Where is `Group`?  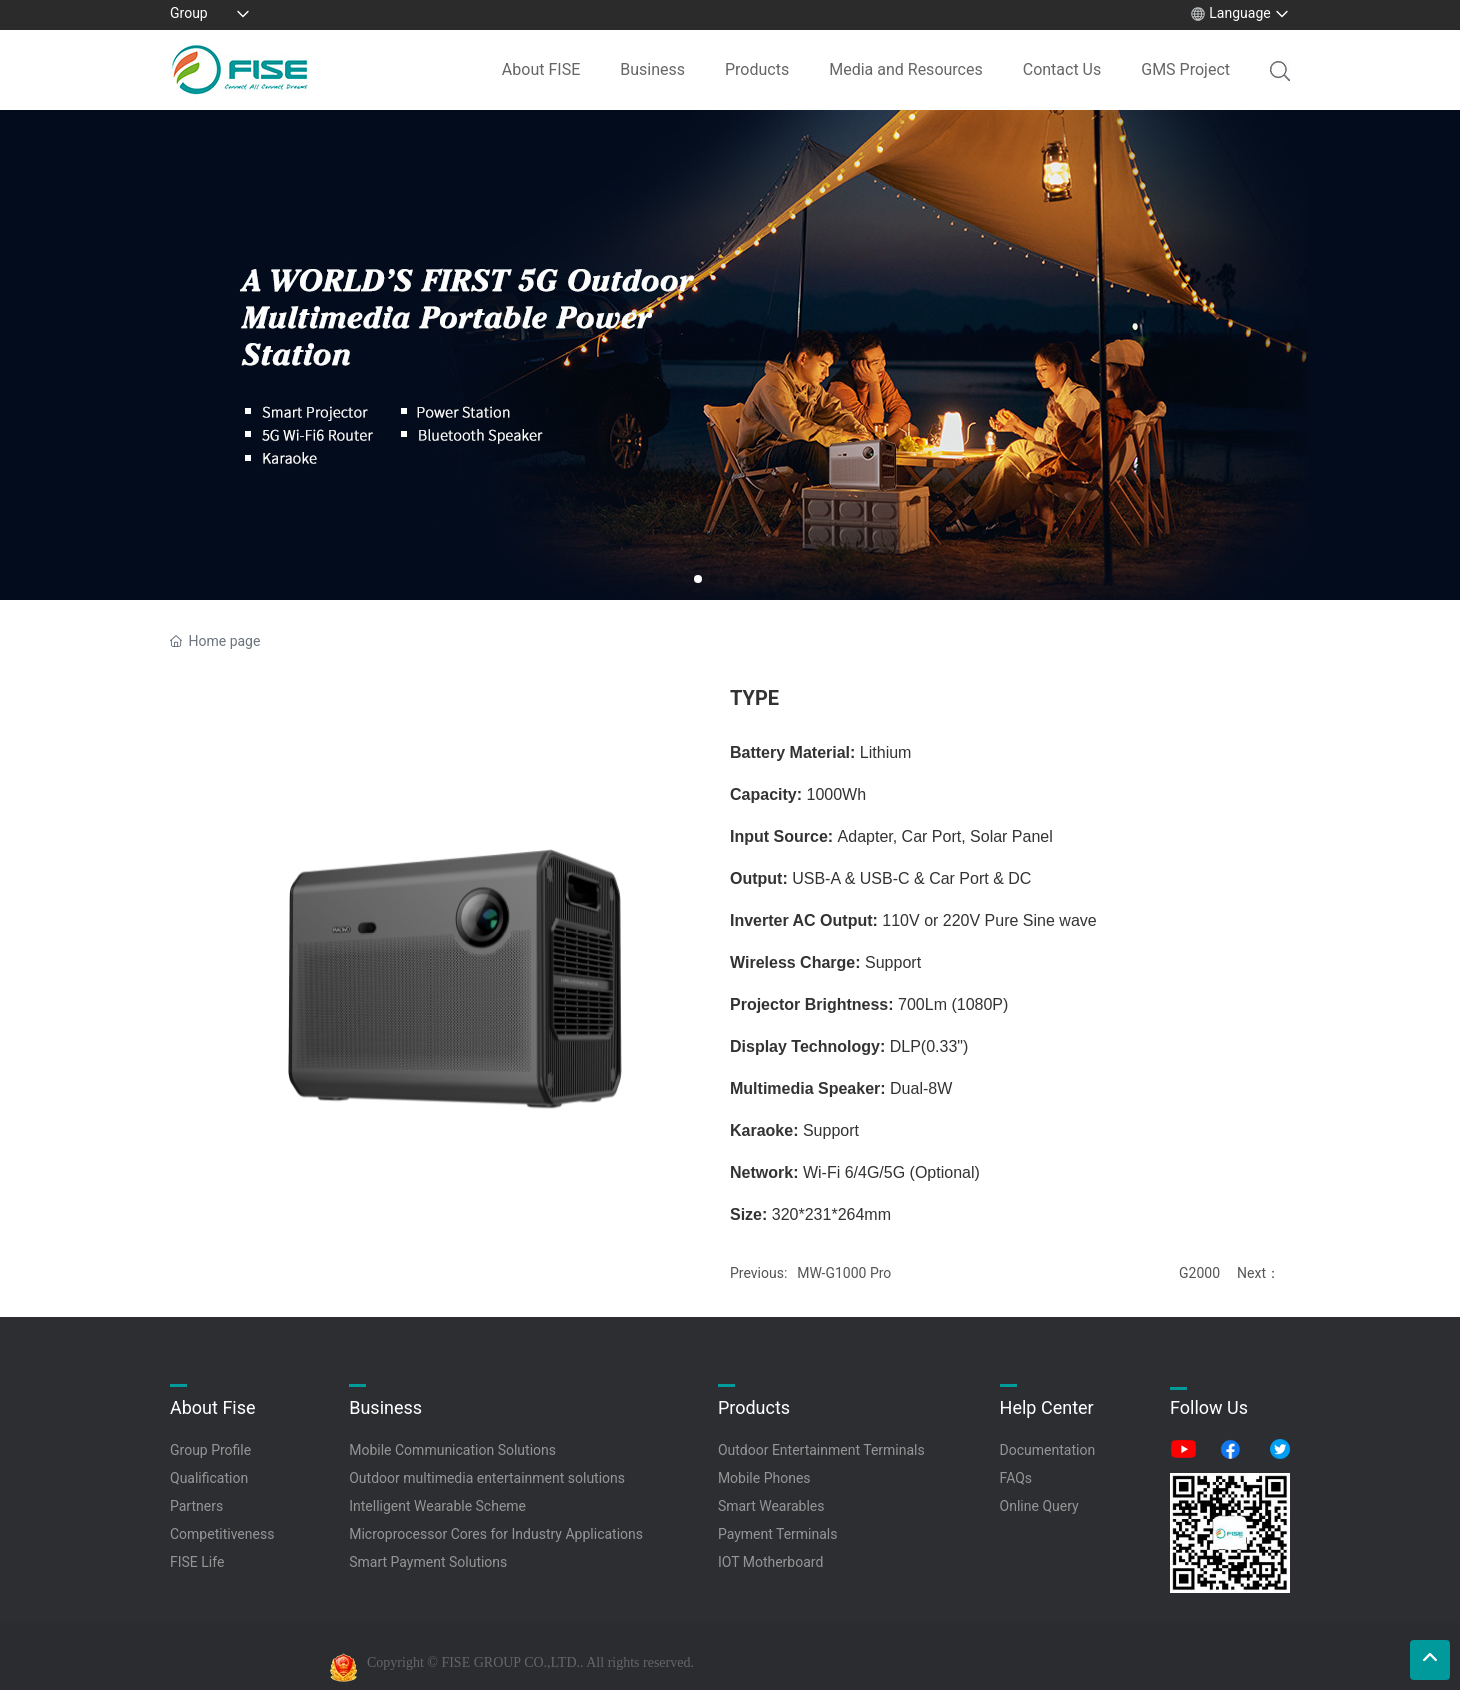
Group is located at coordinates (189, 13).